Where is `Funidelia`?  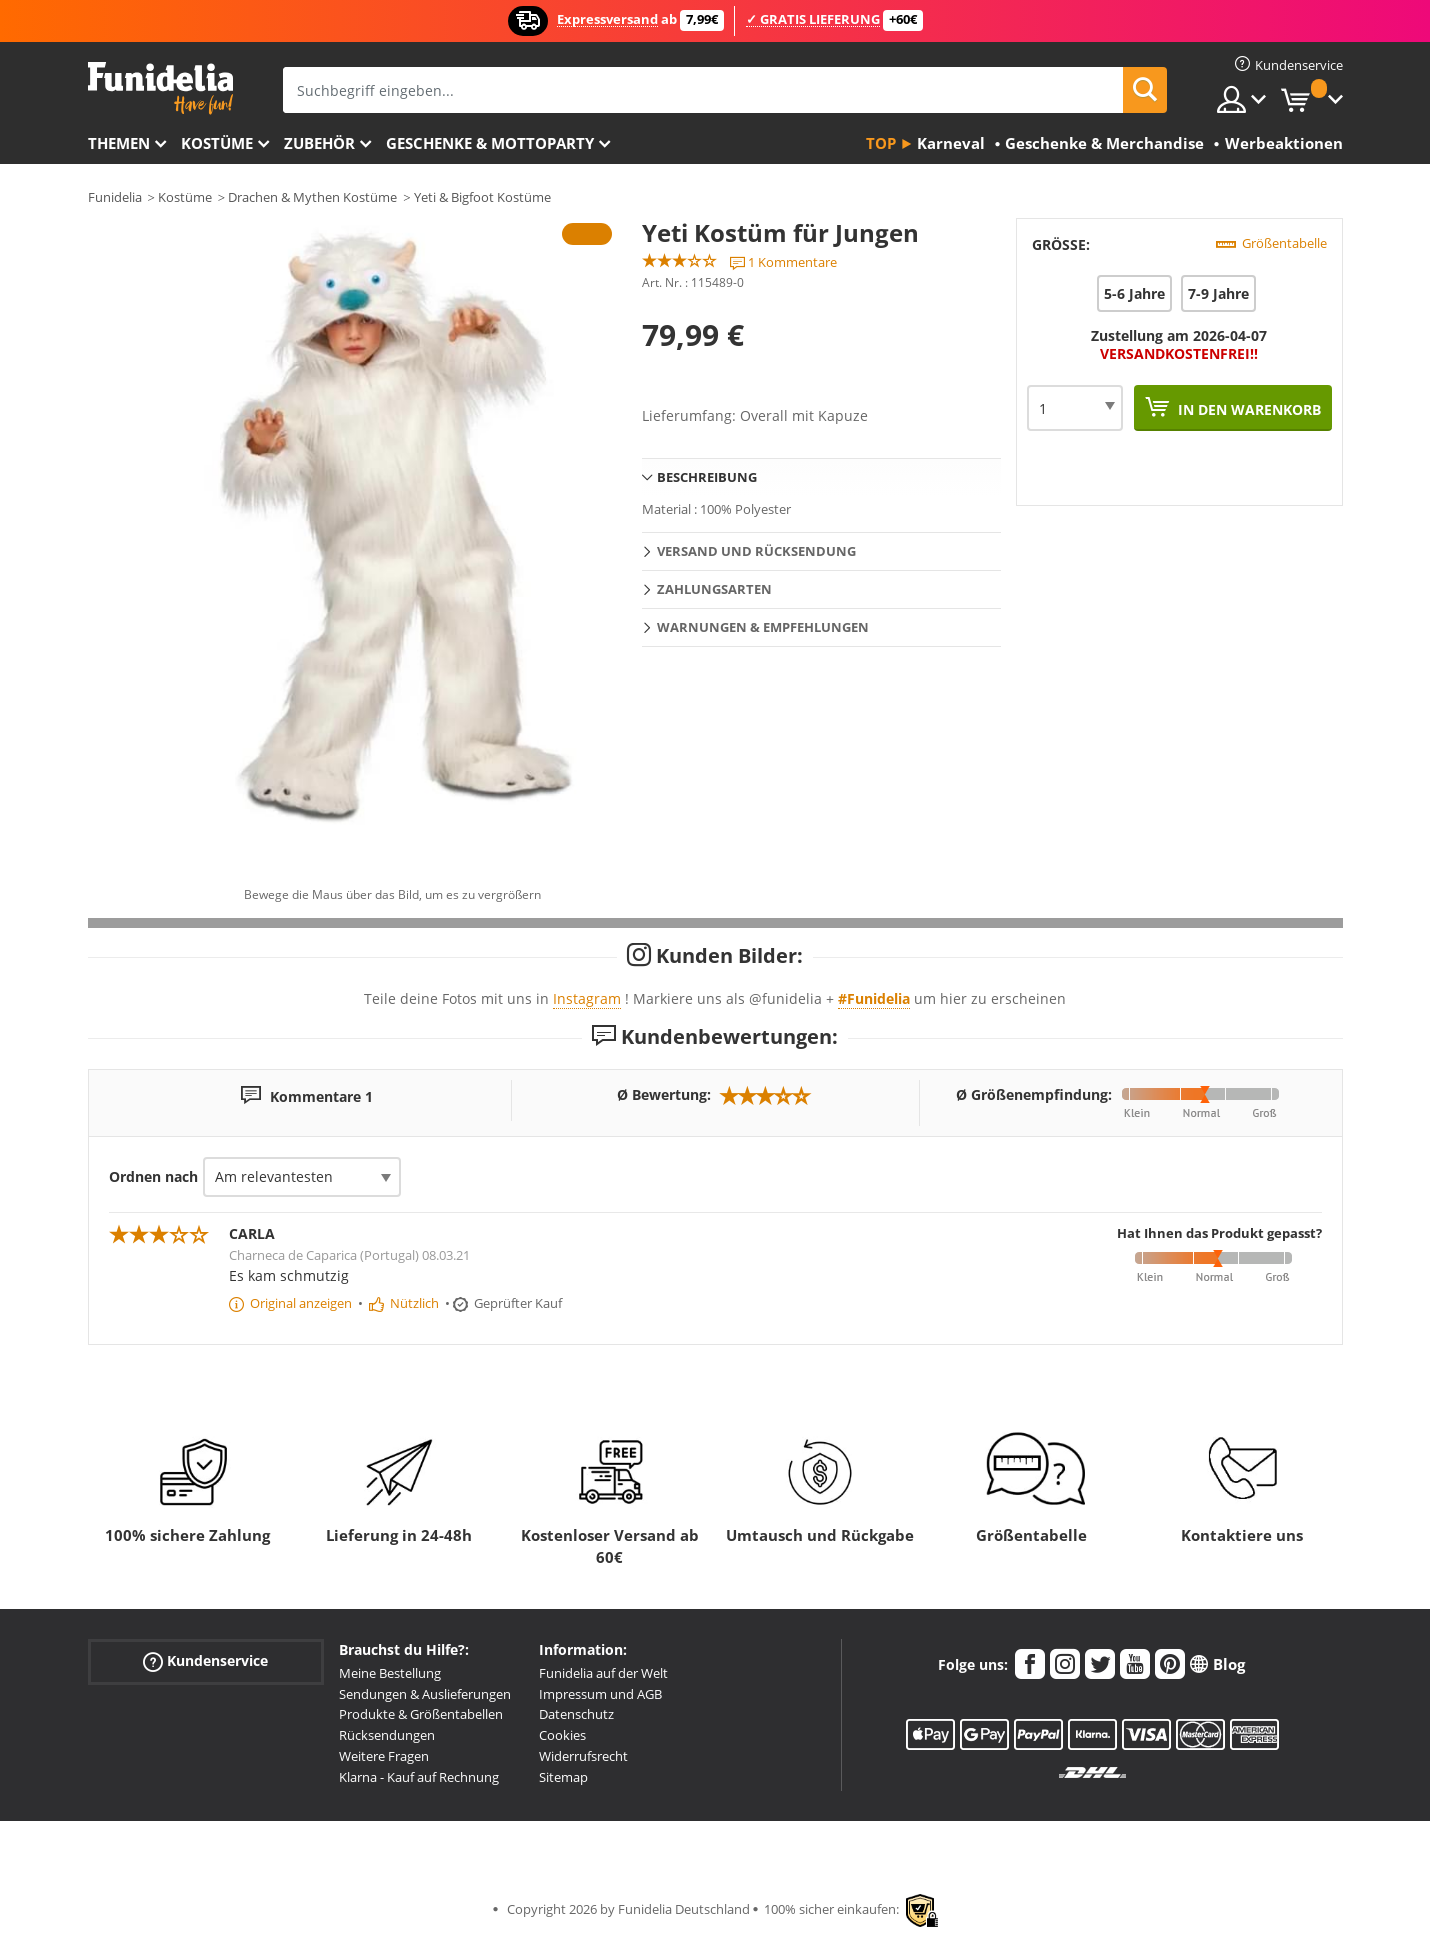 Funidelia is located at coordinates (115, 197).